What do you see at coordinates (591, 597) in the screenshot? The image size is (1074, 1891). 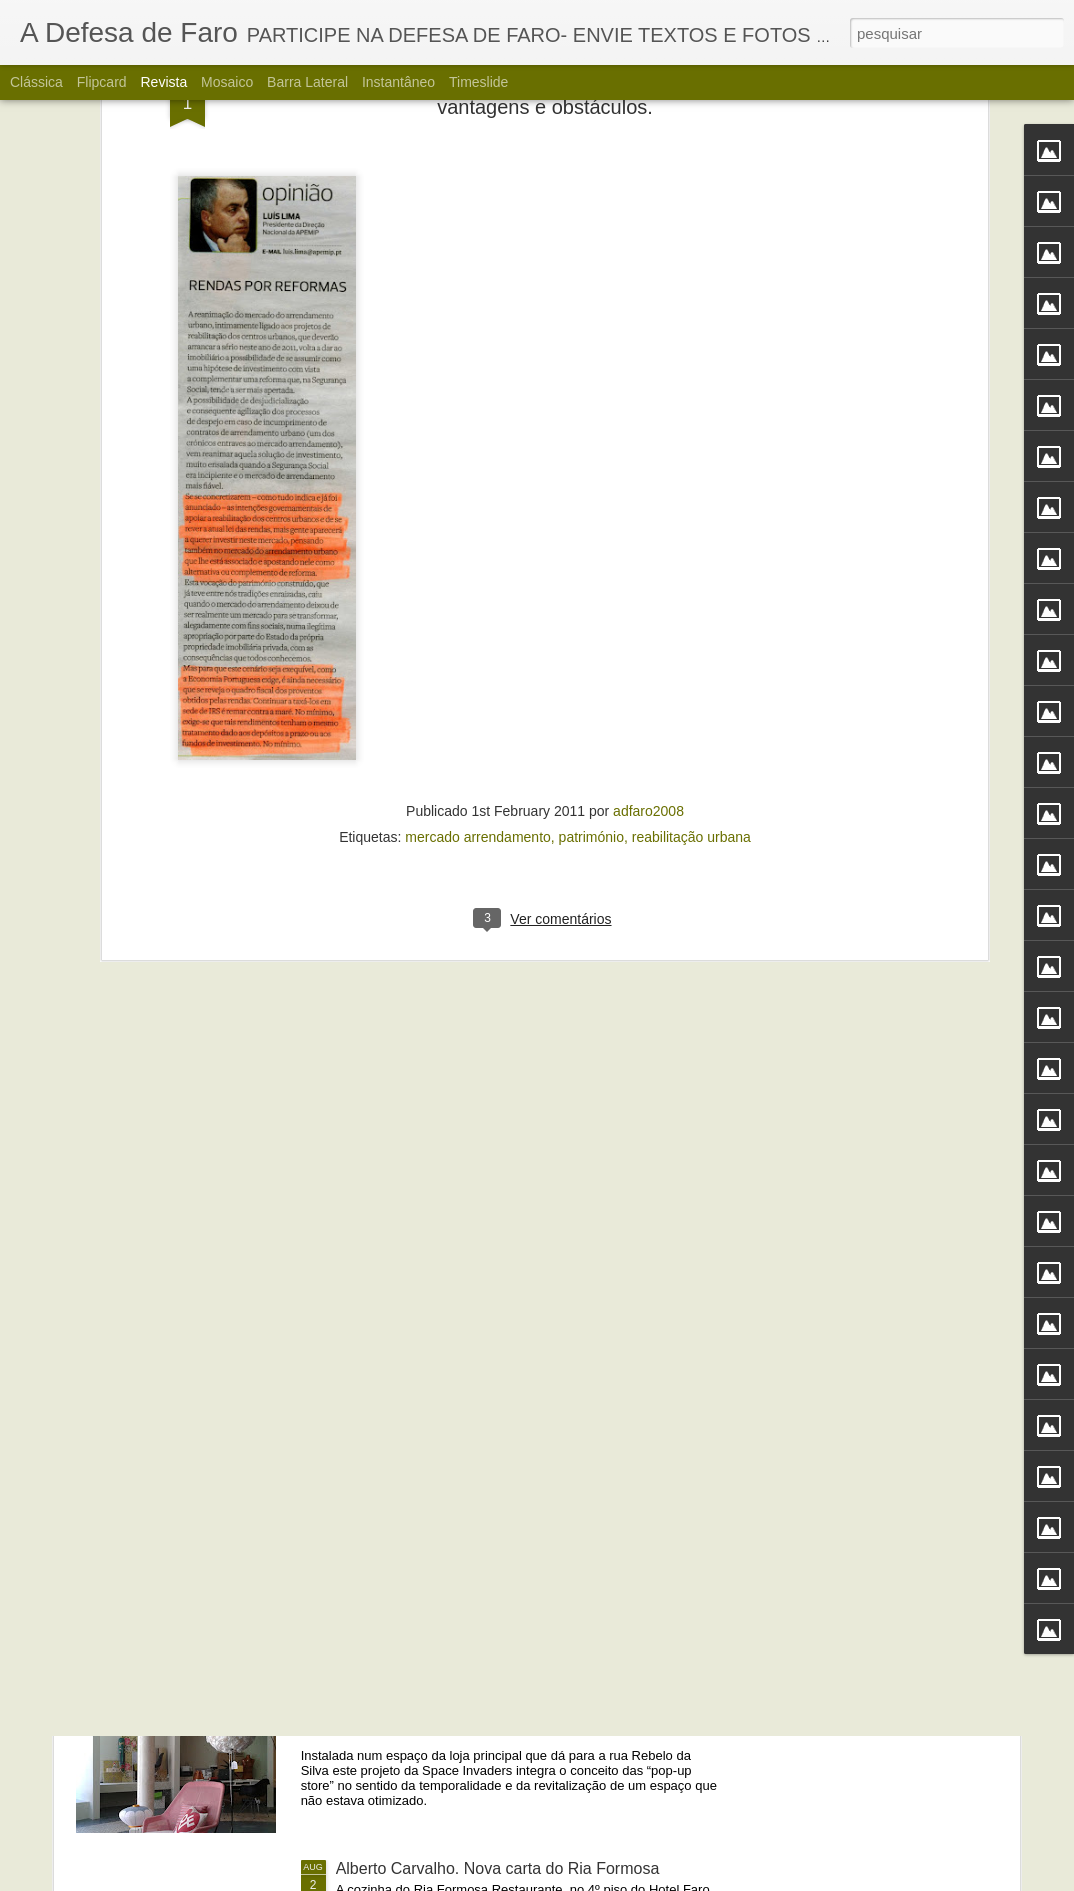 I see `património` at bounding box center [591, 597].